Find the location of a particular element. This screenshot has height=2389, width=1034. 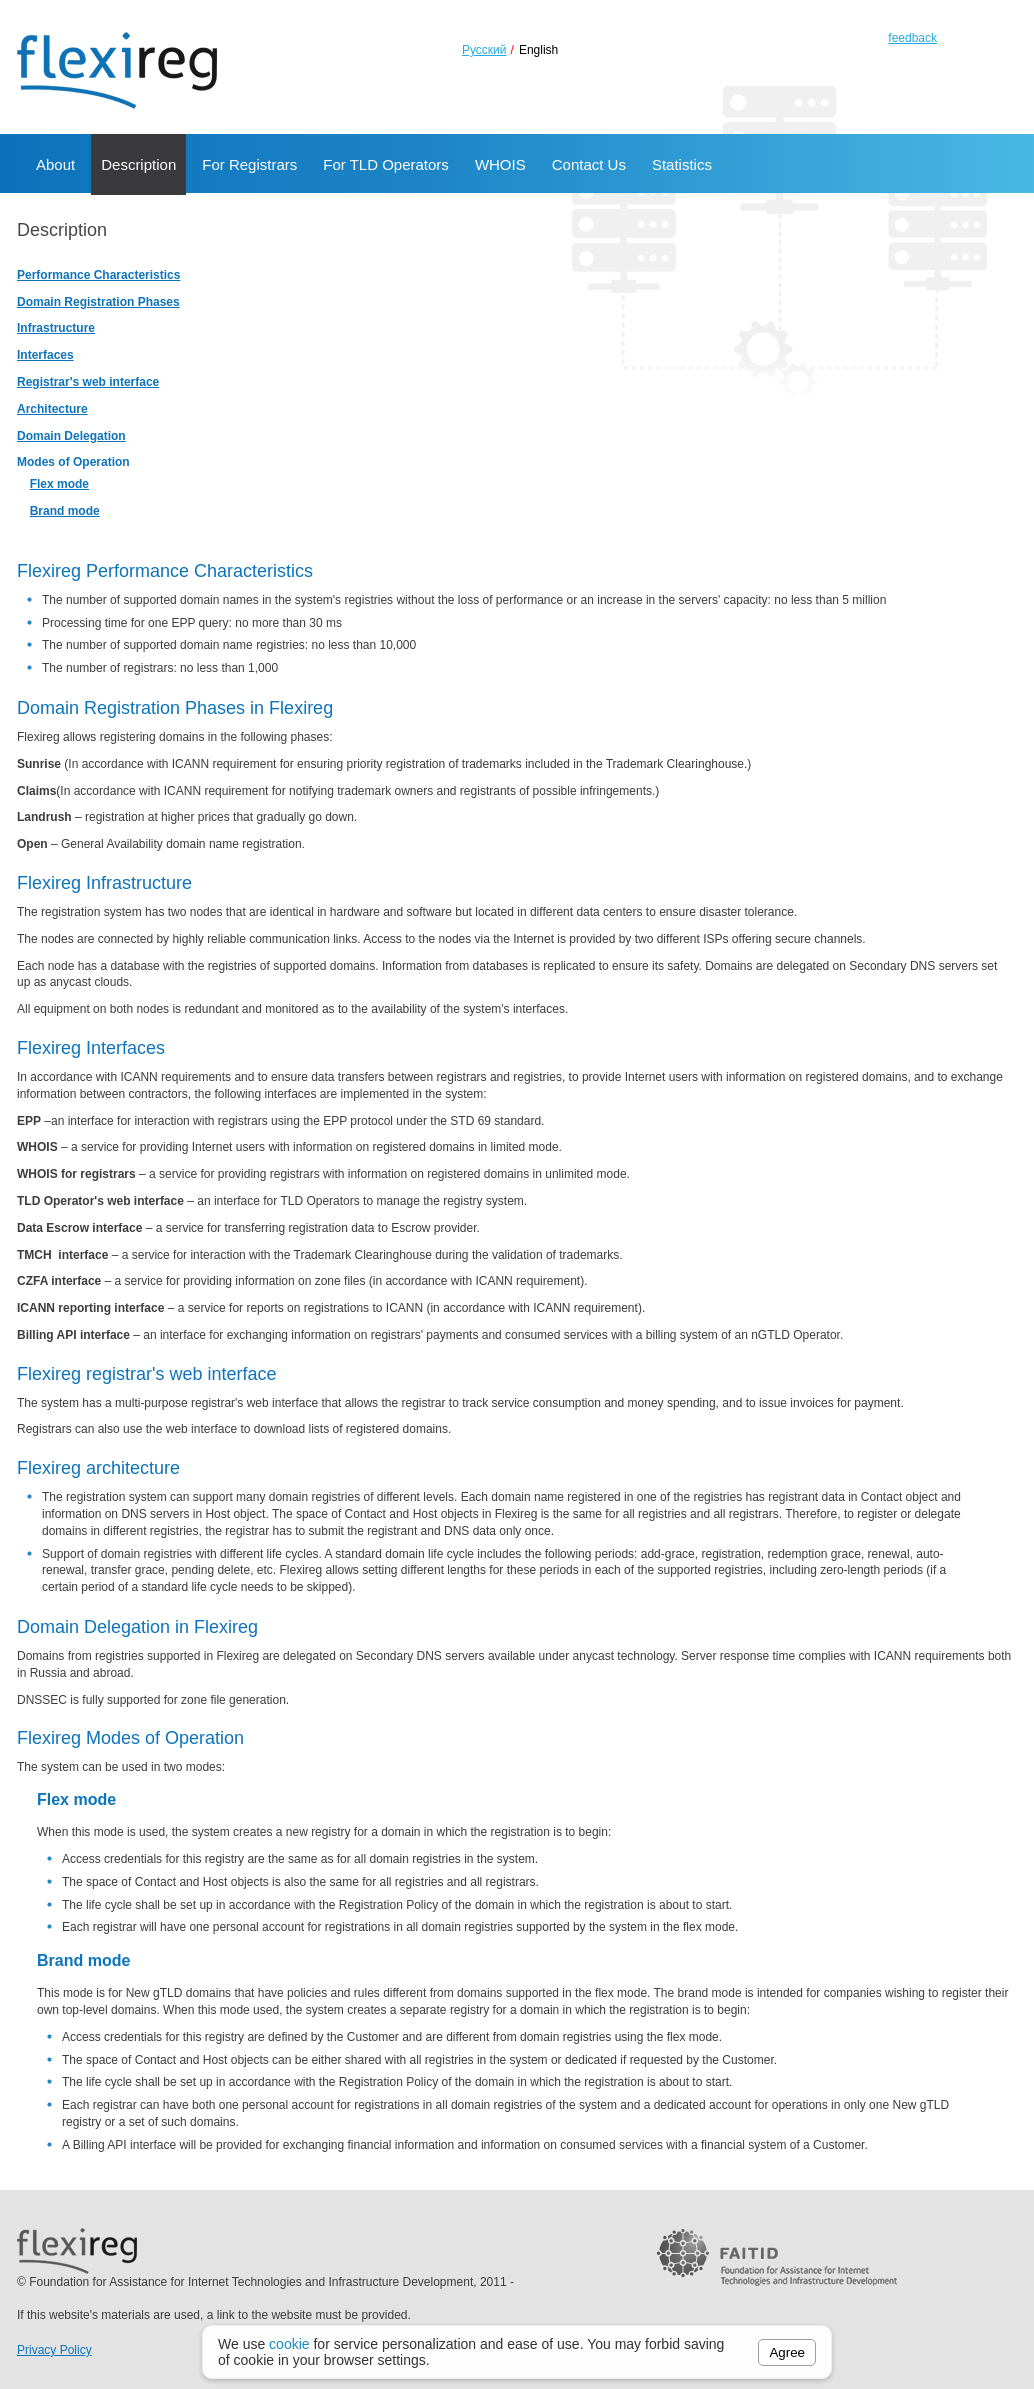

For TLD Operators is located at coordinates (386, 164).